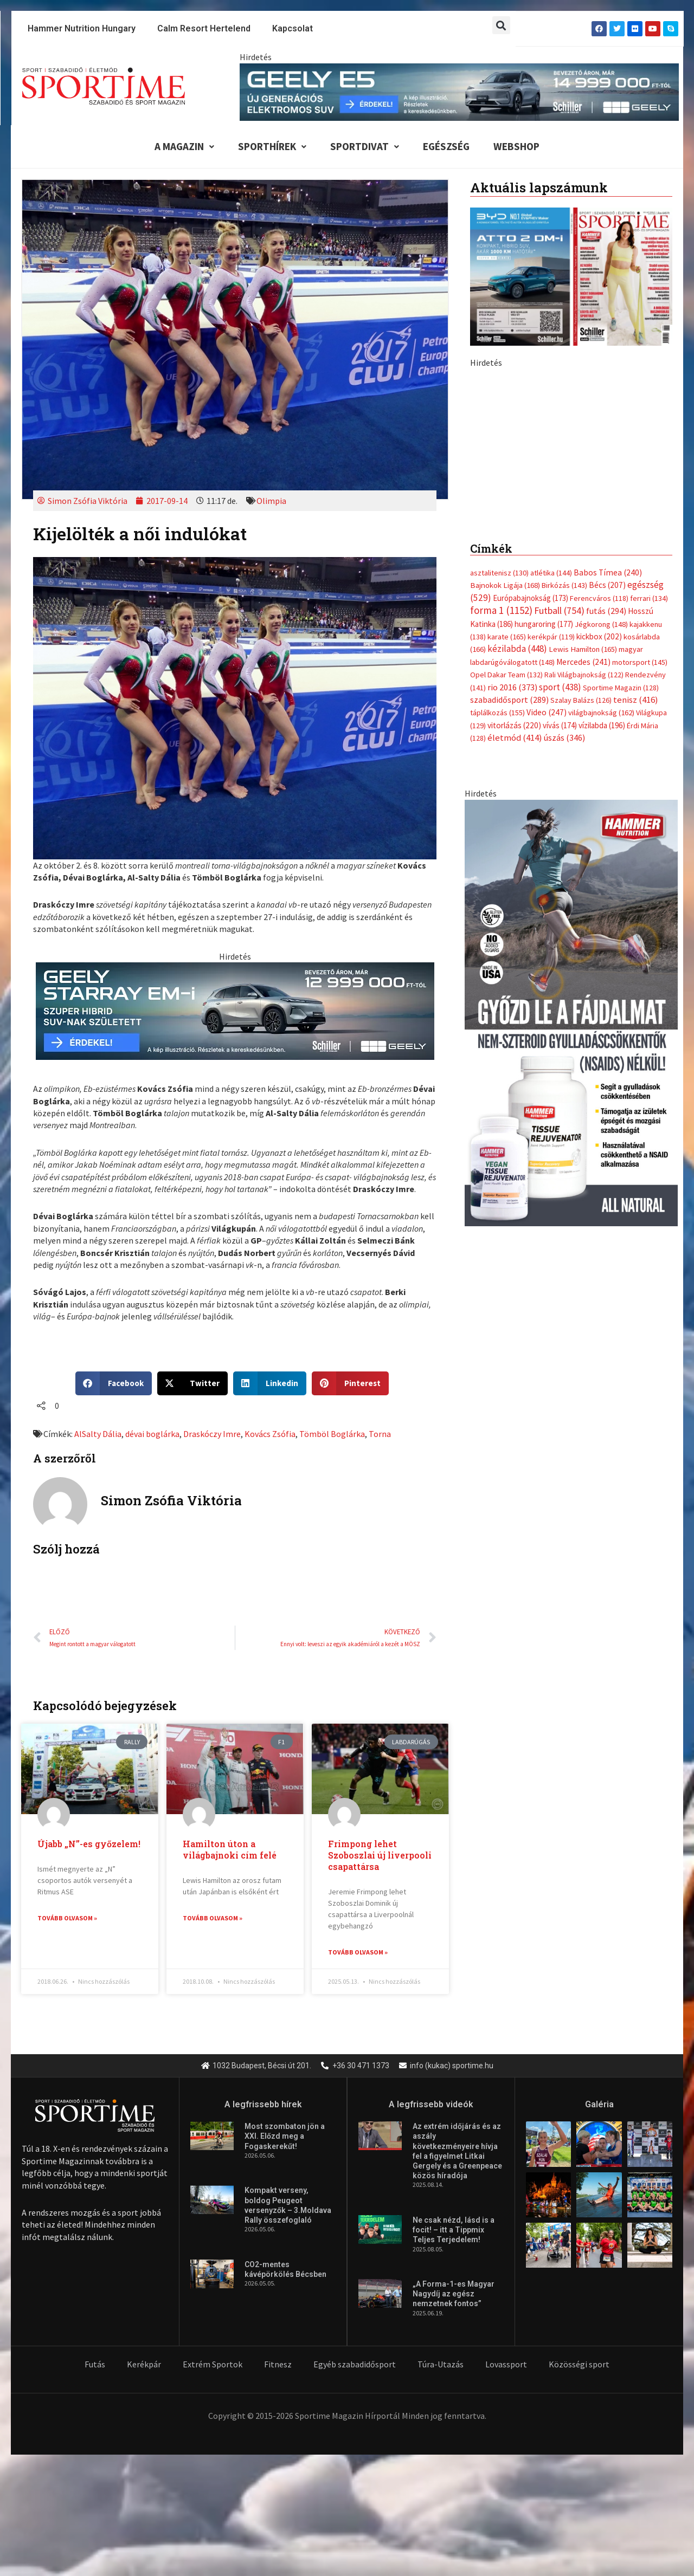  What do you see at coordinates (212, 1433) in the screenshot?
I see `Draskóczy Imre` at bounding box center [212, 1433].